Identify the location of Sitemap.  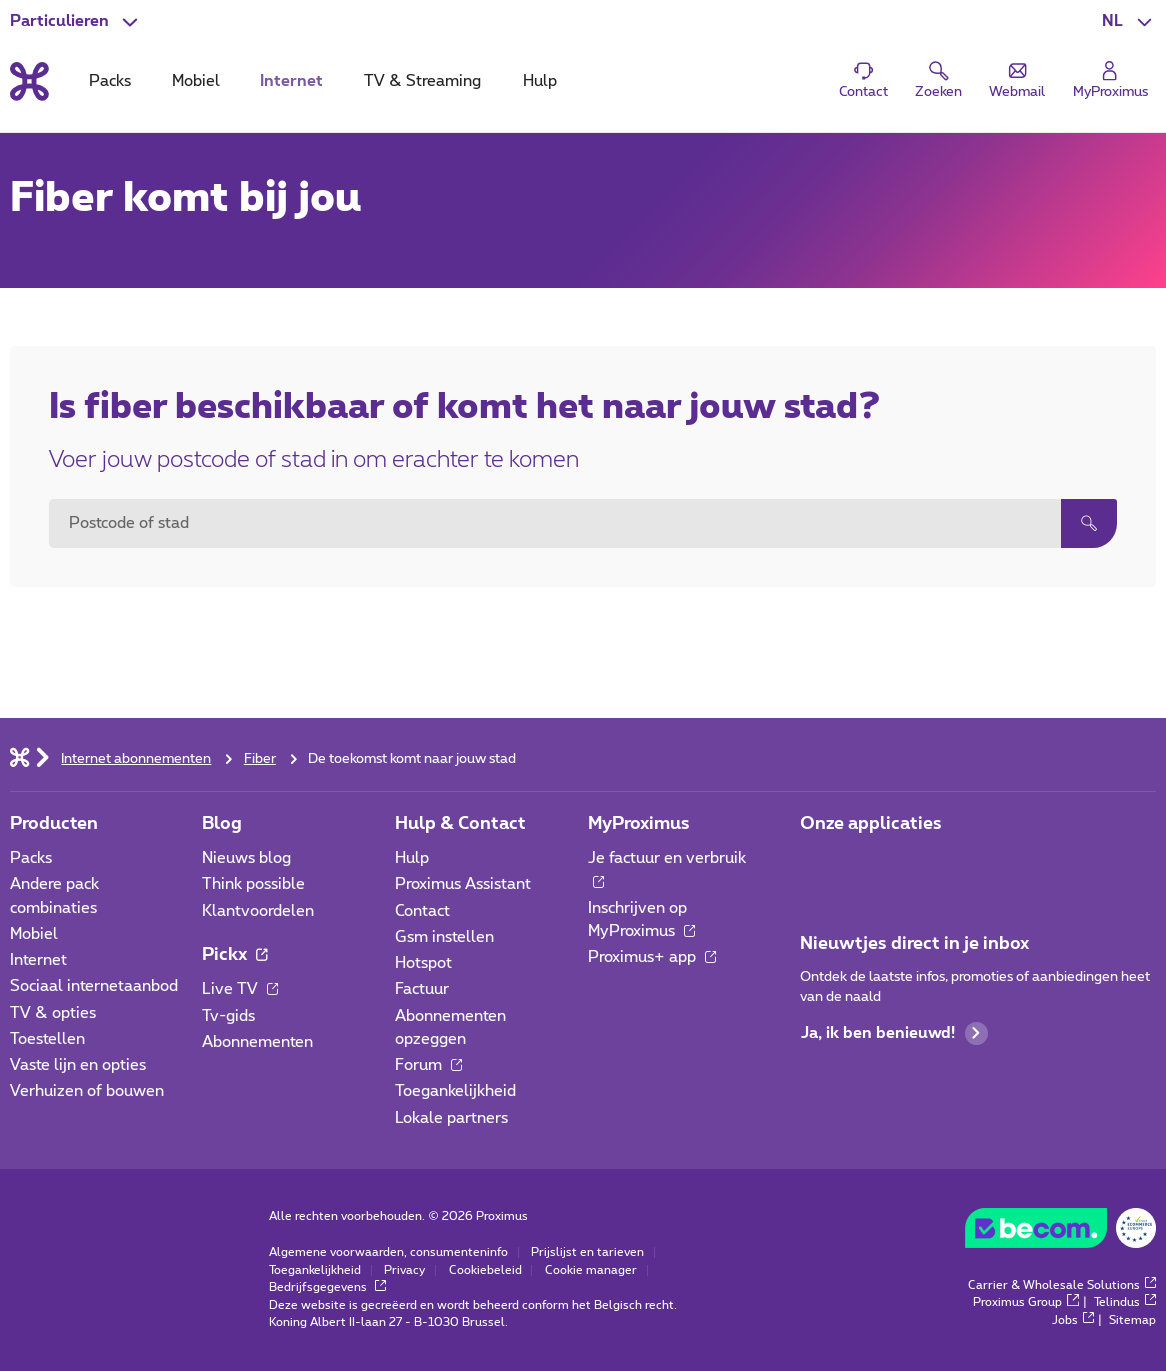
(1132, 1320).